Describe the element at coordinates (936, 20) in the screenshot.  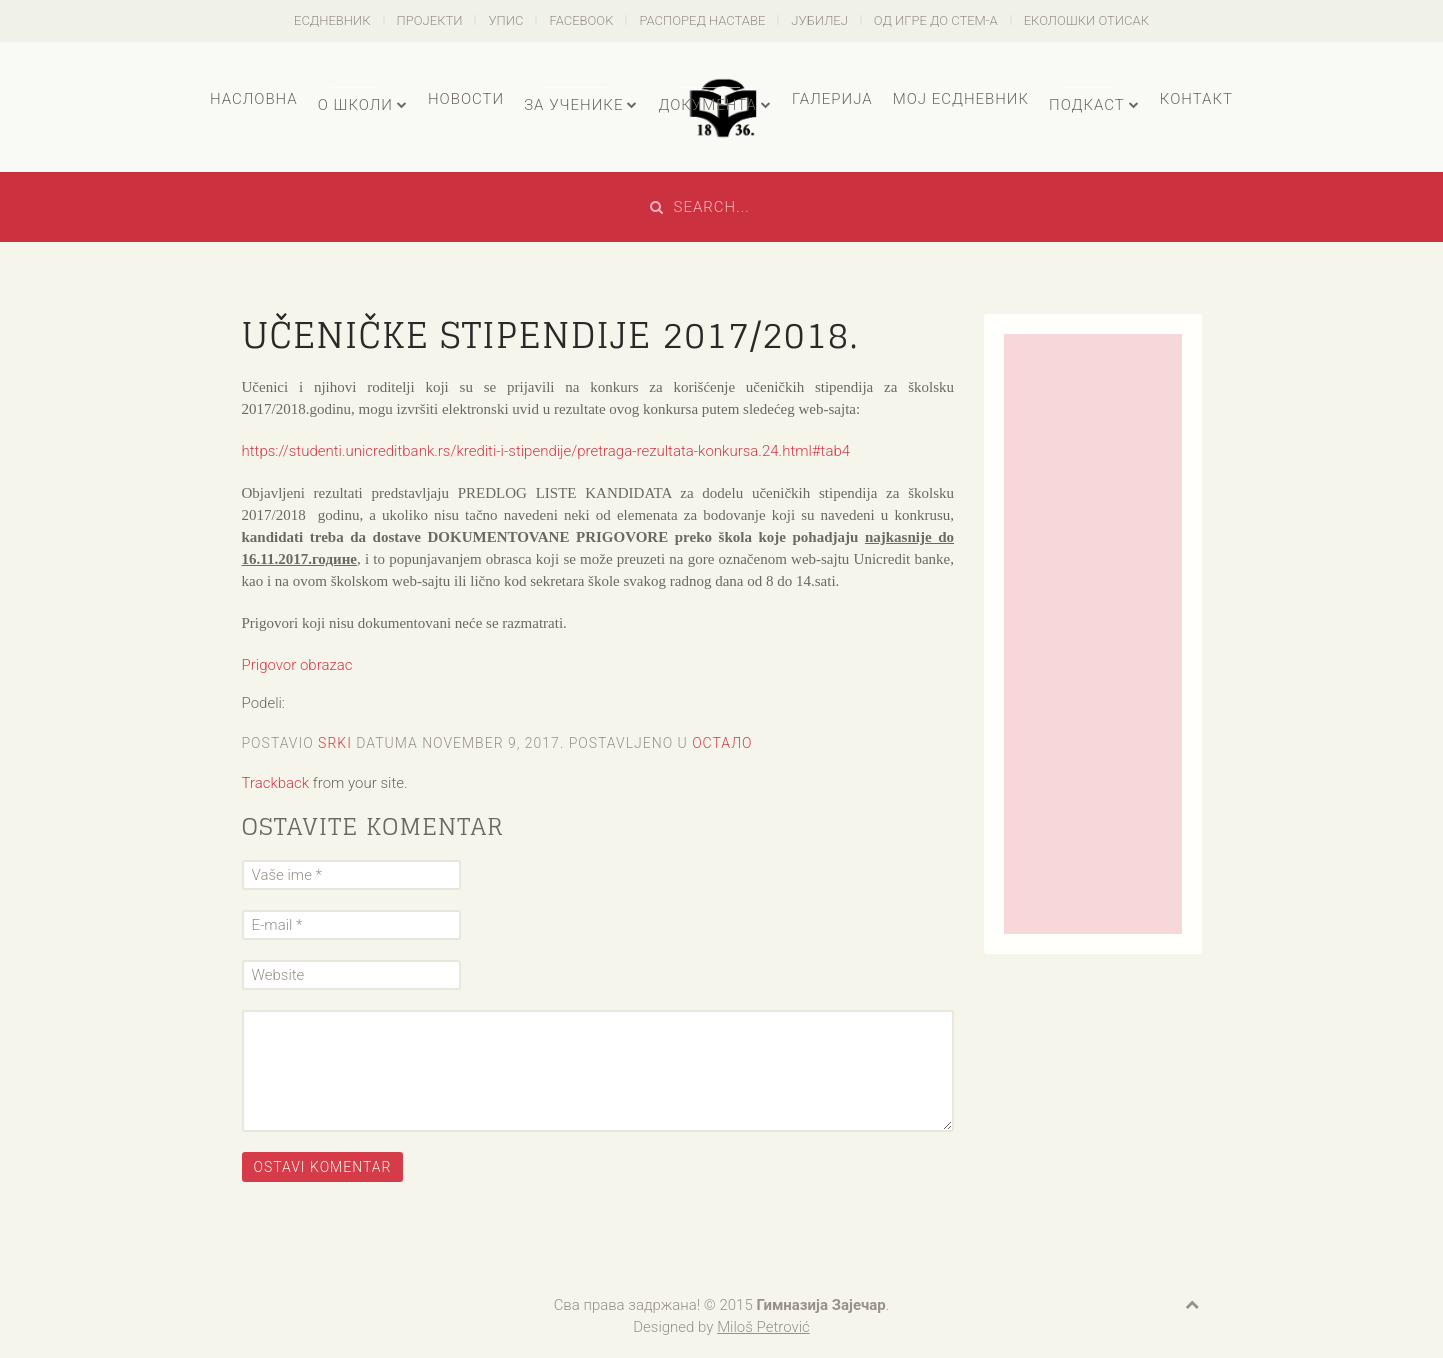
I see `Од игре до СТЕМ-а` at that location.